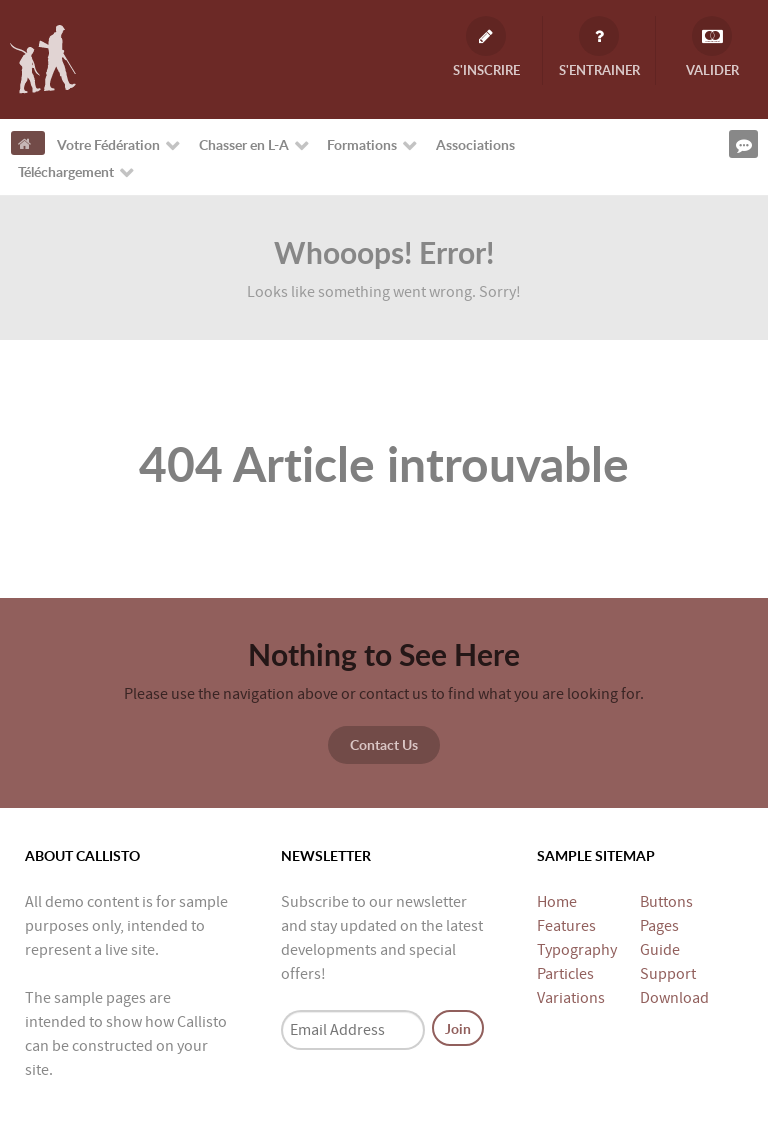 The width and height of the screenshot is (768, 1131). What do you see at coordinates (668, 974) in the screenshot?
I see `Support` at bounding box center [668, 974].